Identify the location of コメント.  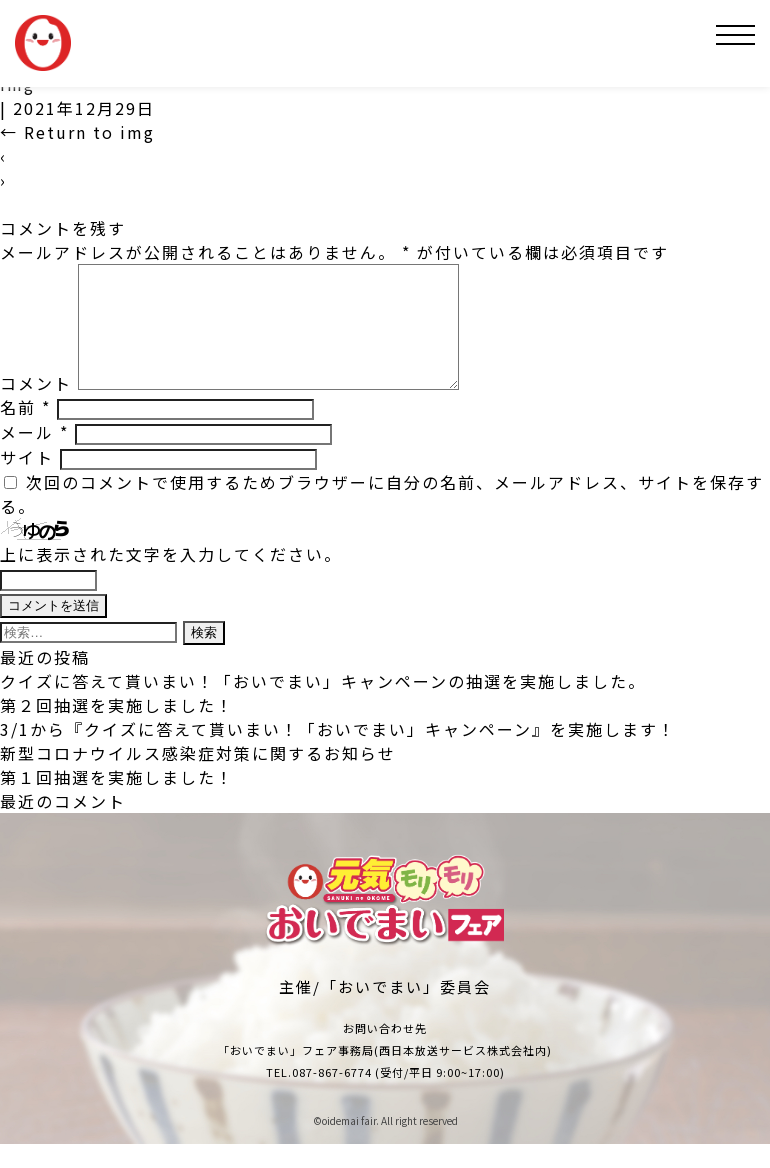
(36, 407).